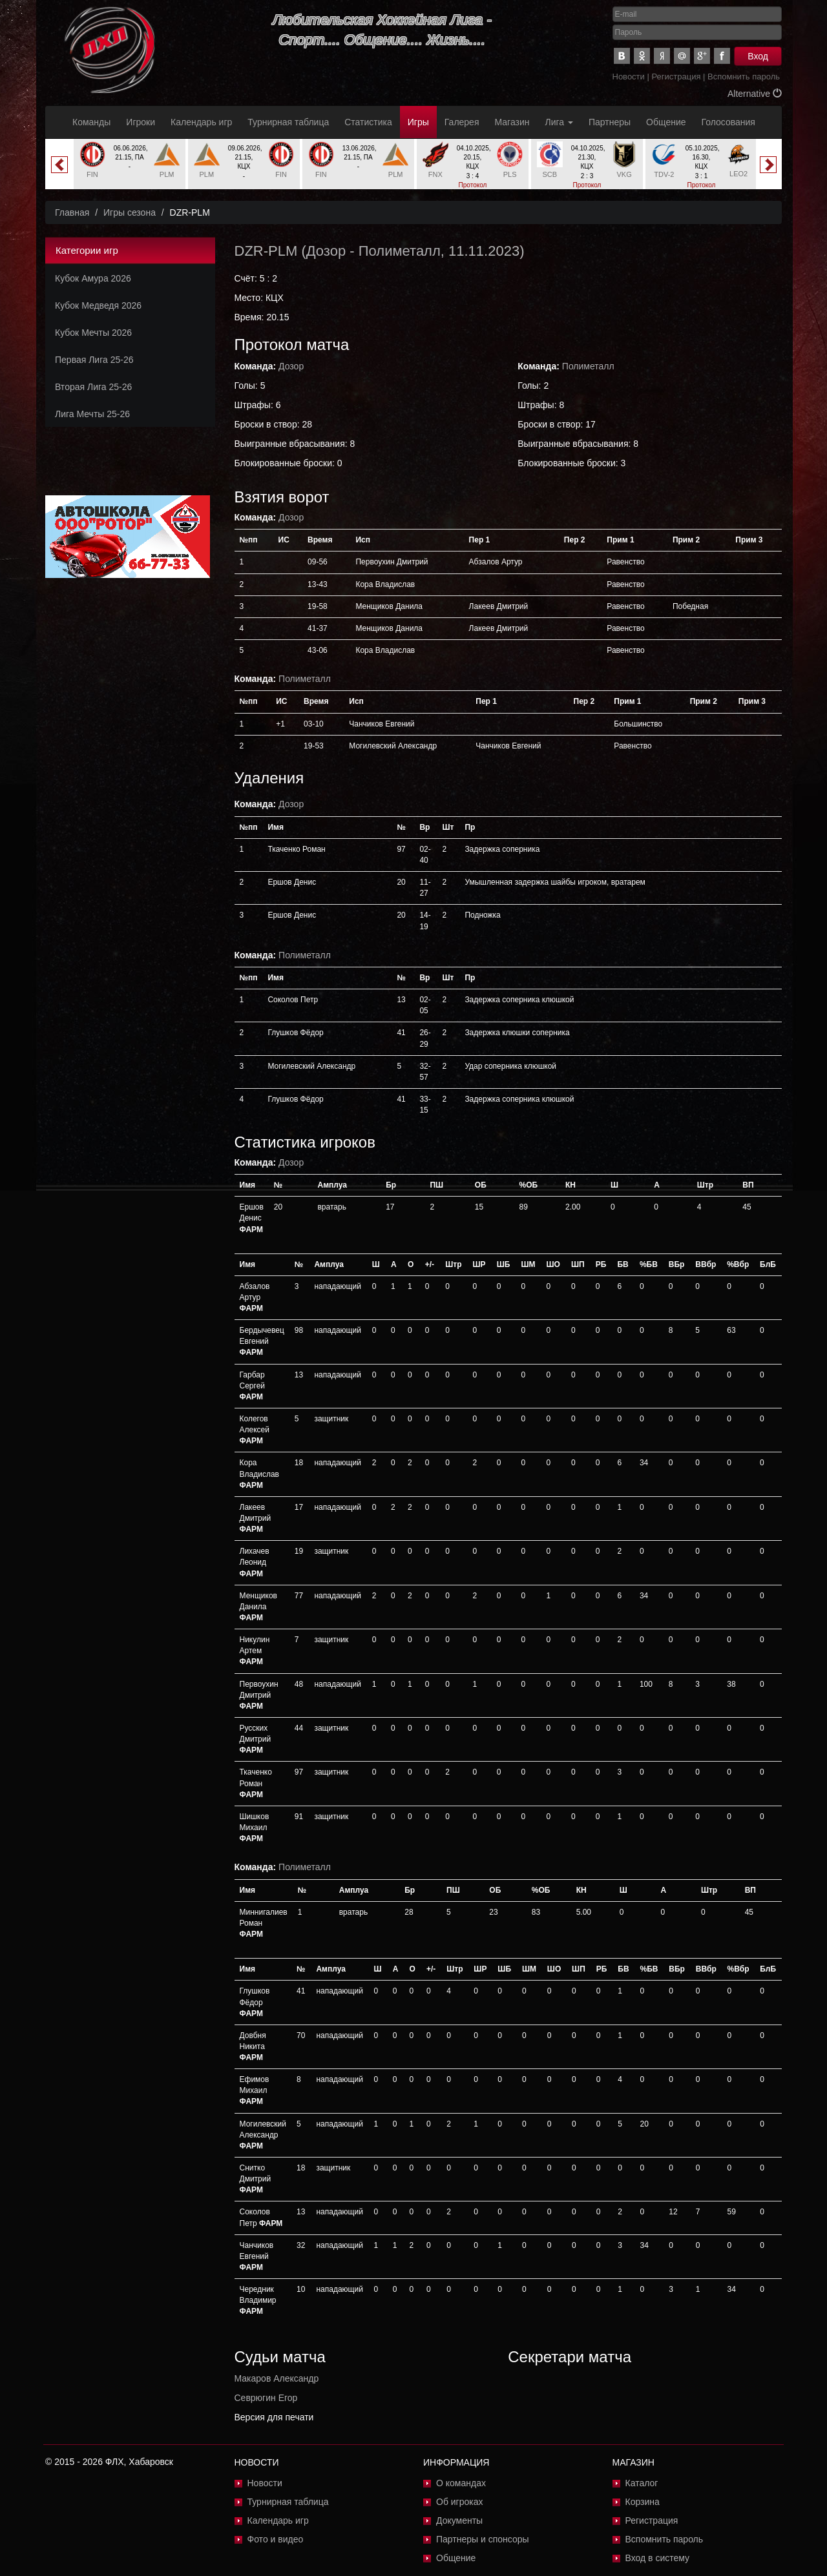 The height and width of the screenshot is (2576, 827). Describe the element at coordinates (129, 212) in the screenshot. I see `Игры сезона` at that location.